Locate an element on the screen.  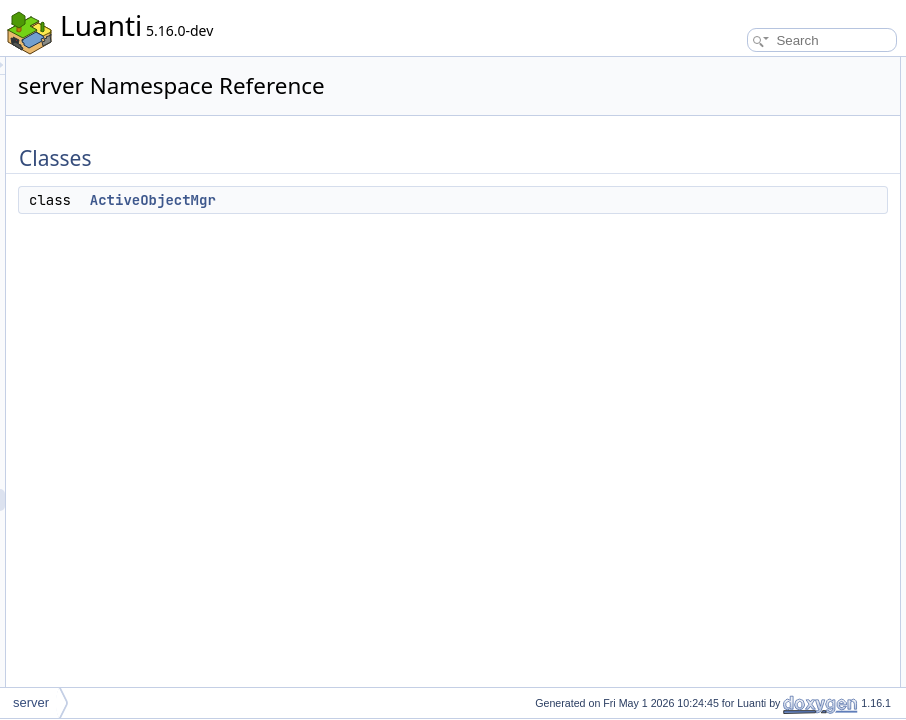
ActiveObjectMgr is located at coordinates (403, 200).